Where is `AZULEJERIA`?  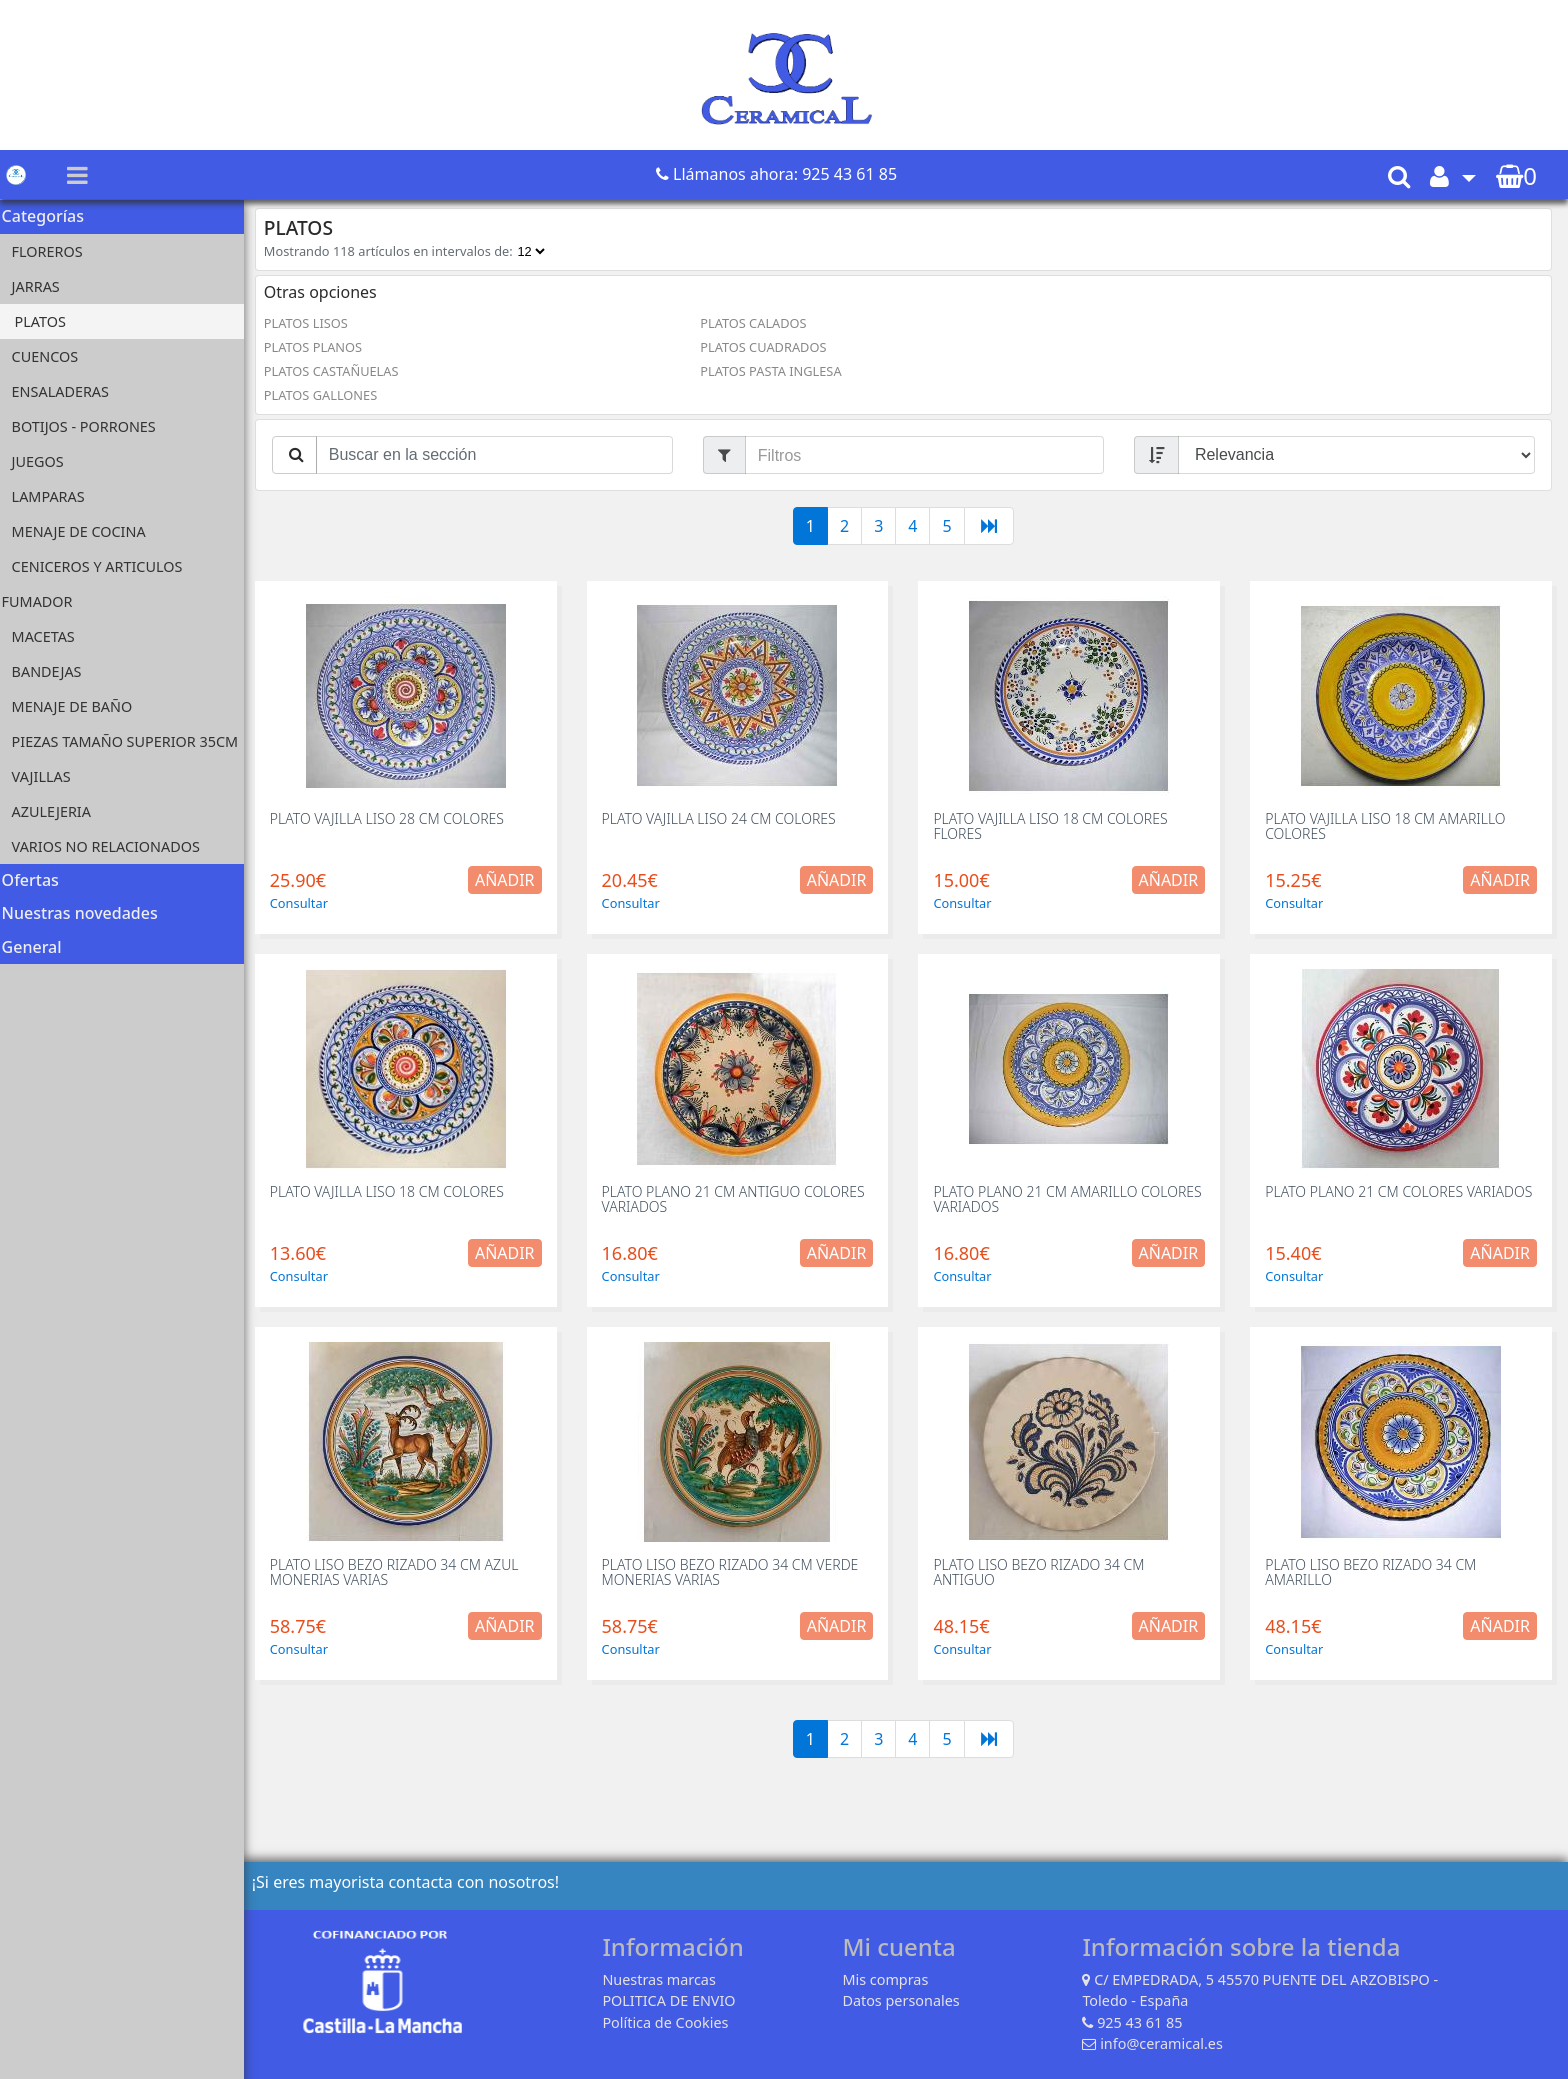 AZULEJERIA is located at coordinates (57, 811).